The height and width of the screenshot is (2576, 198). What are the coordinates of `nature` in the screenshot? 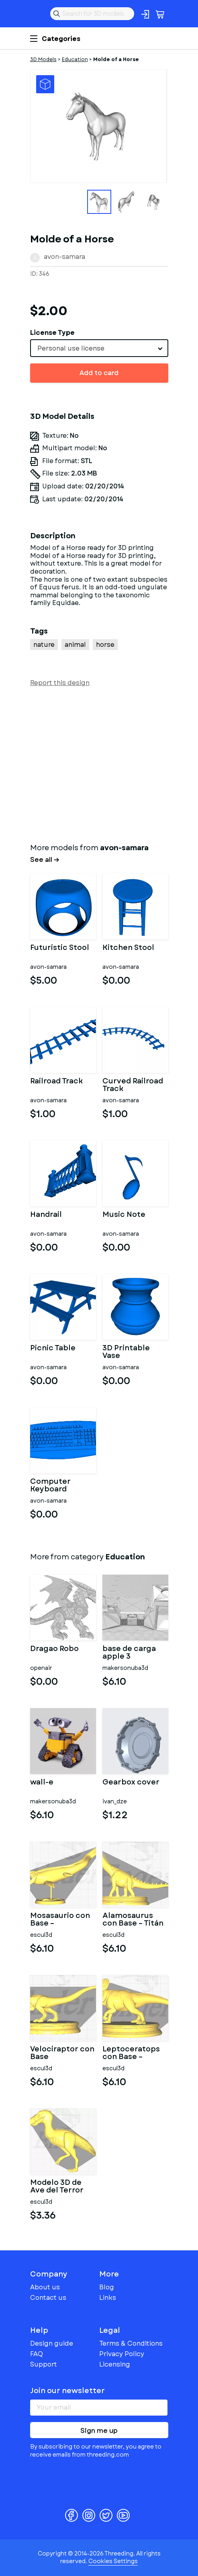 It's located at (44, 644).